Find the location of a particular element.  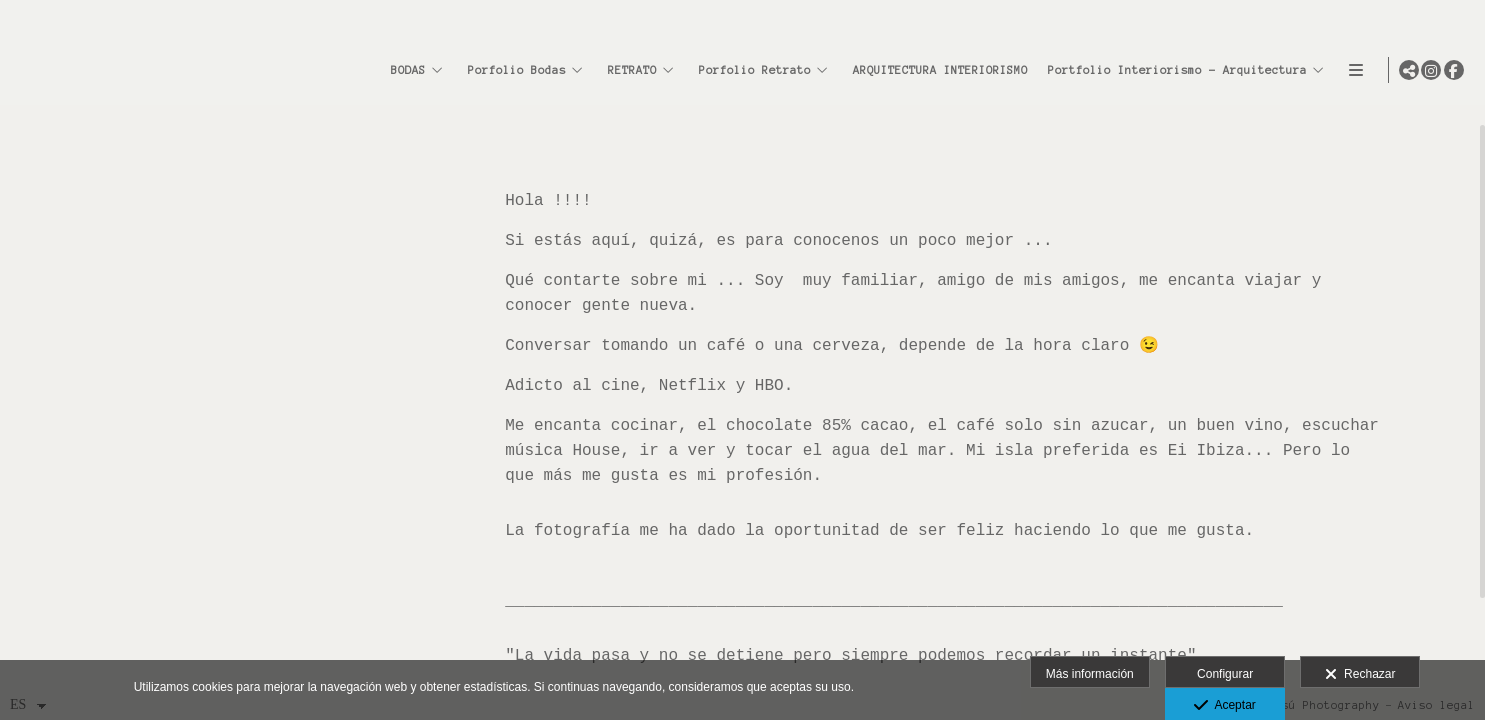

ARQUITECTURA INTERIORISMO is located at coordinates (935, 70).